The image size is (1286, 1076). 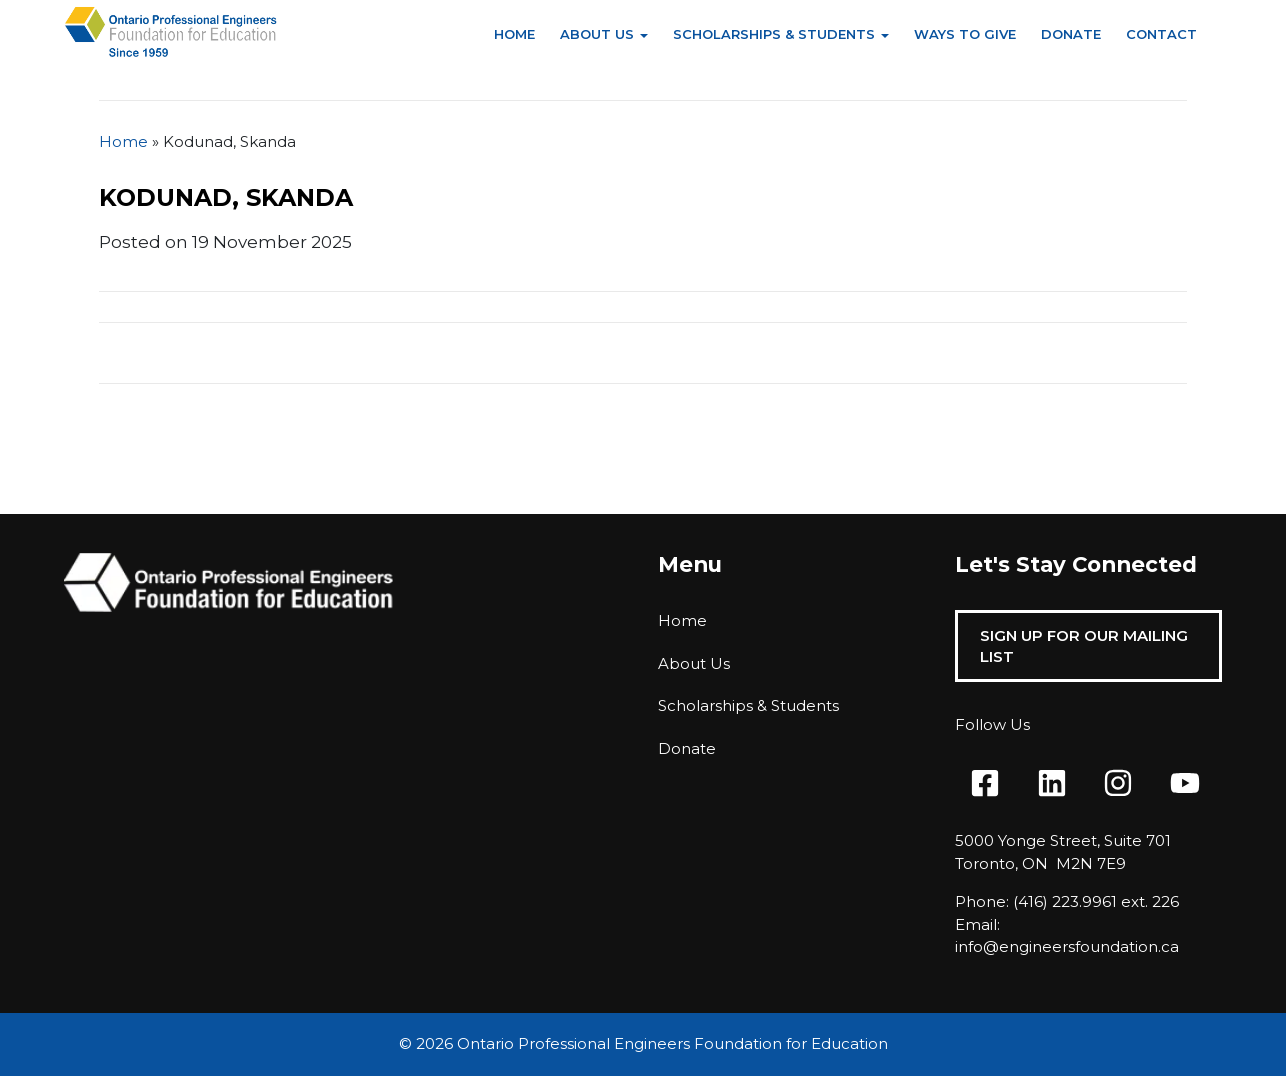 I want to click on About Us, so click(x=597, y=34).